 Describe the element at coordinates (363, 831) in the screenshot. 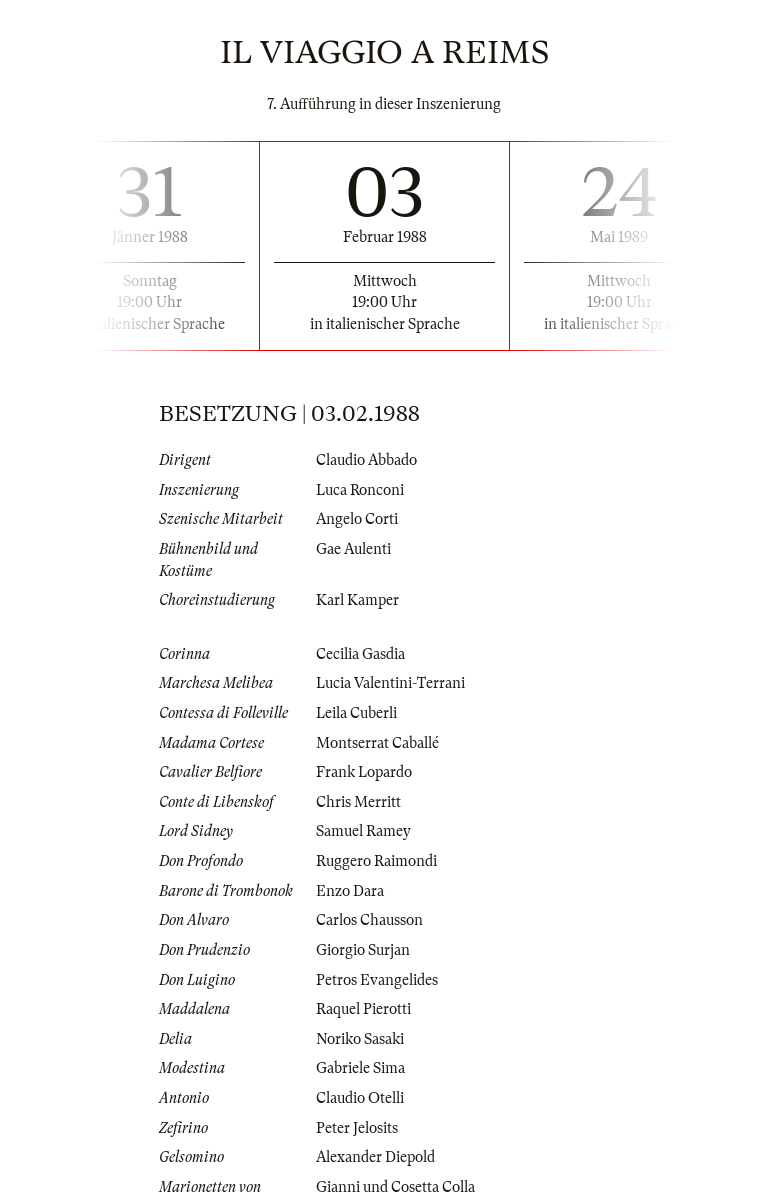

I see `Samuel Ramey` at that location.